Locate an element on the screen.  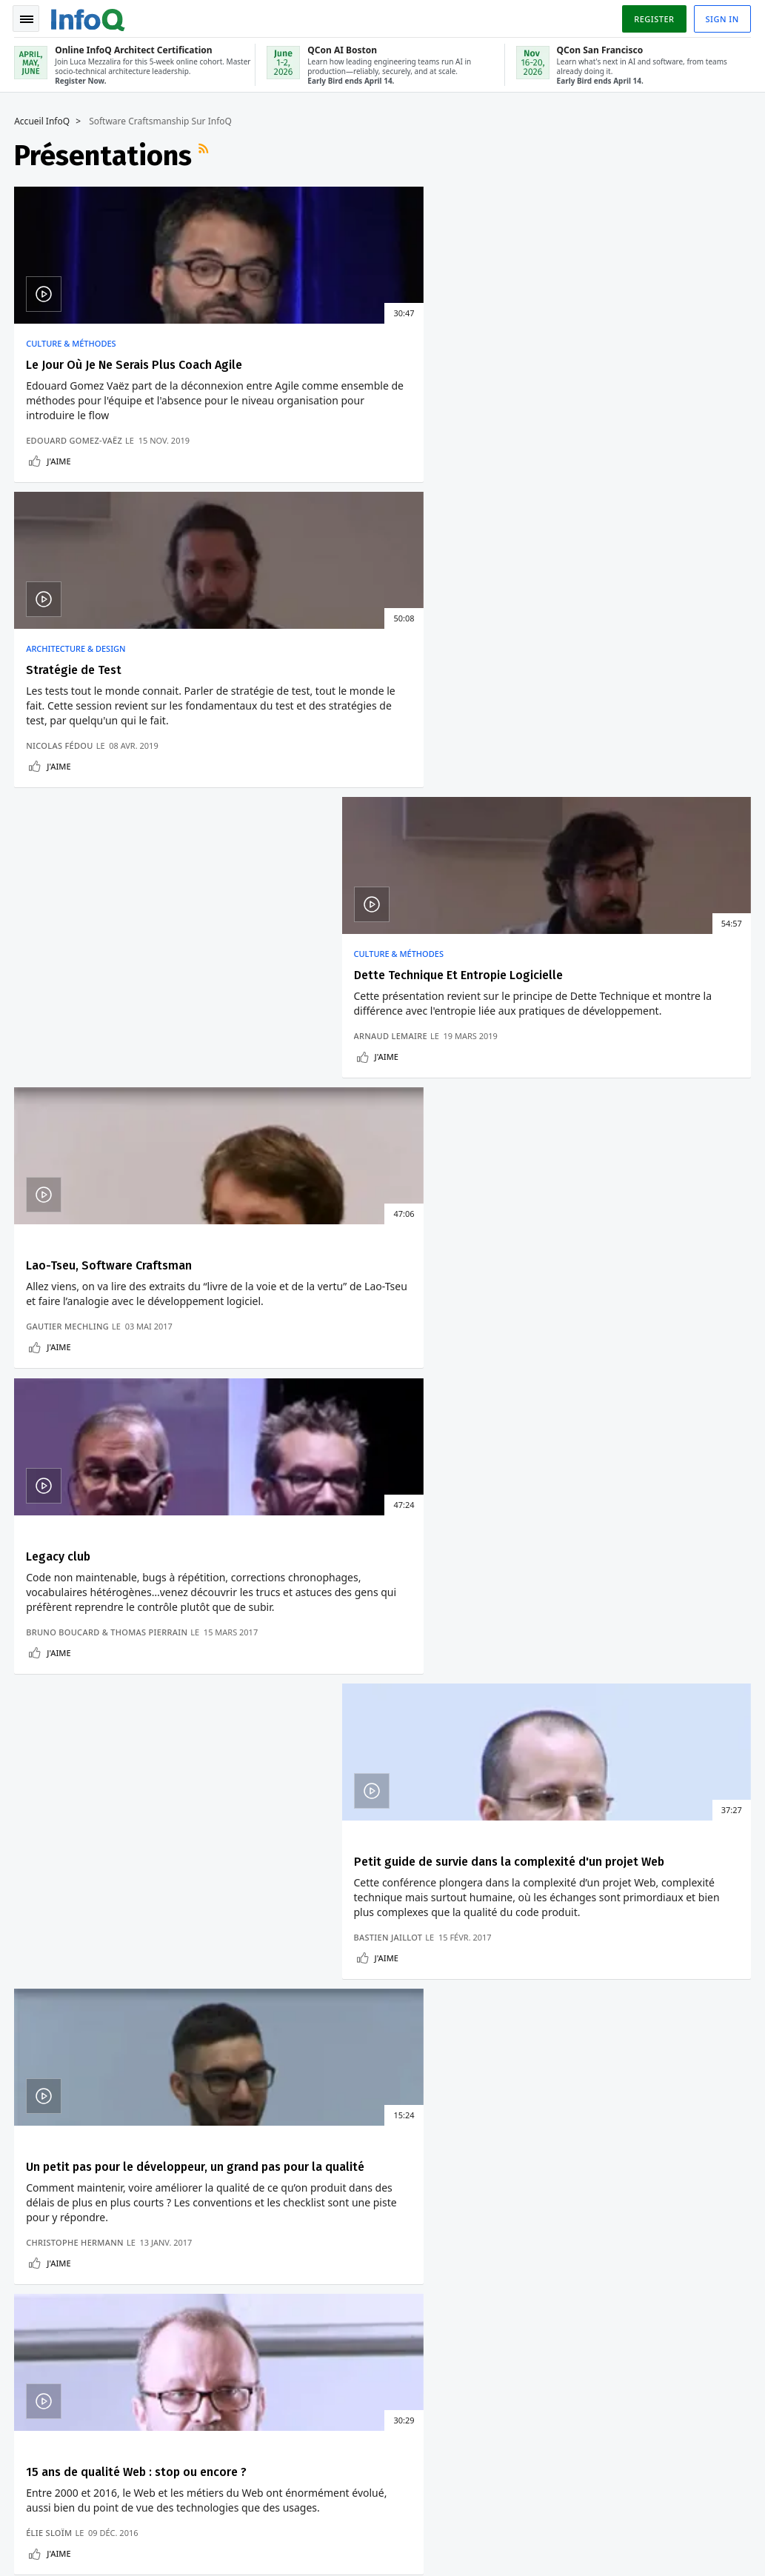
Gautier Mechling is located at coordinates (68, 834).